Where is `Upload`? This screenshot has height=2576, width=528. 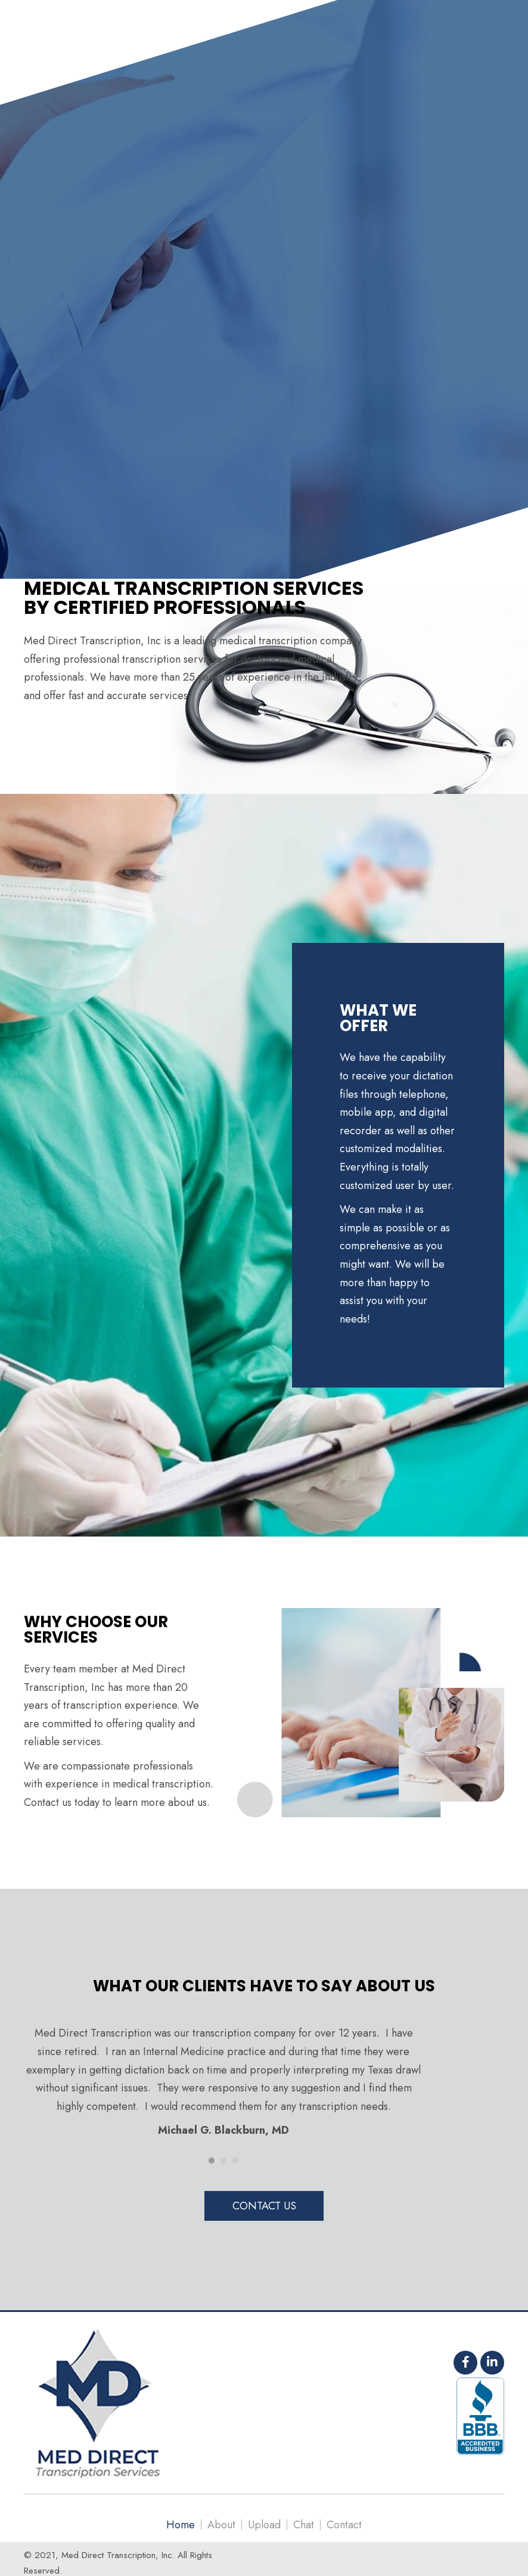
Upload is located at coordinates (264, 2524).